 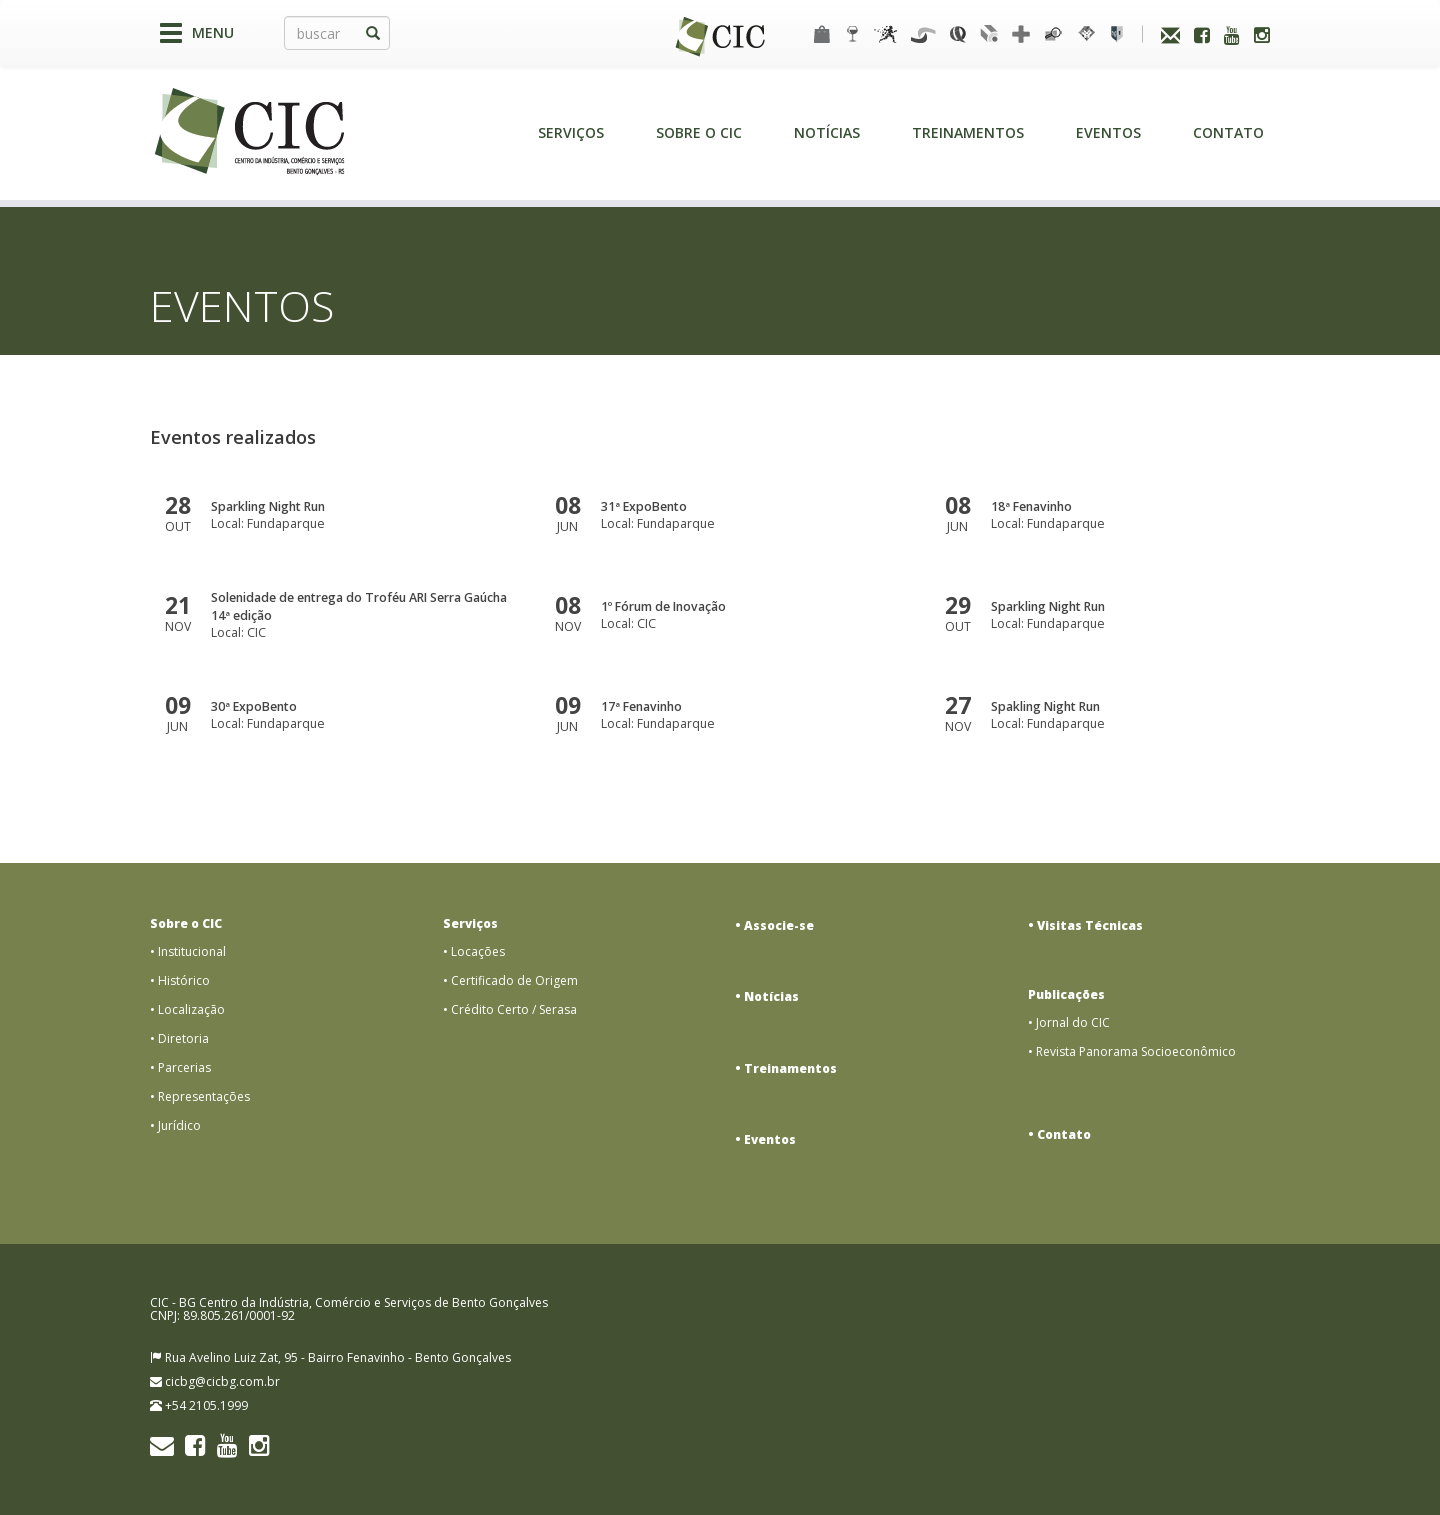 I want to click on Contato, so click(x=1228, y=132).